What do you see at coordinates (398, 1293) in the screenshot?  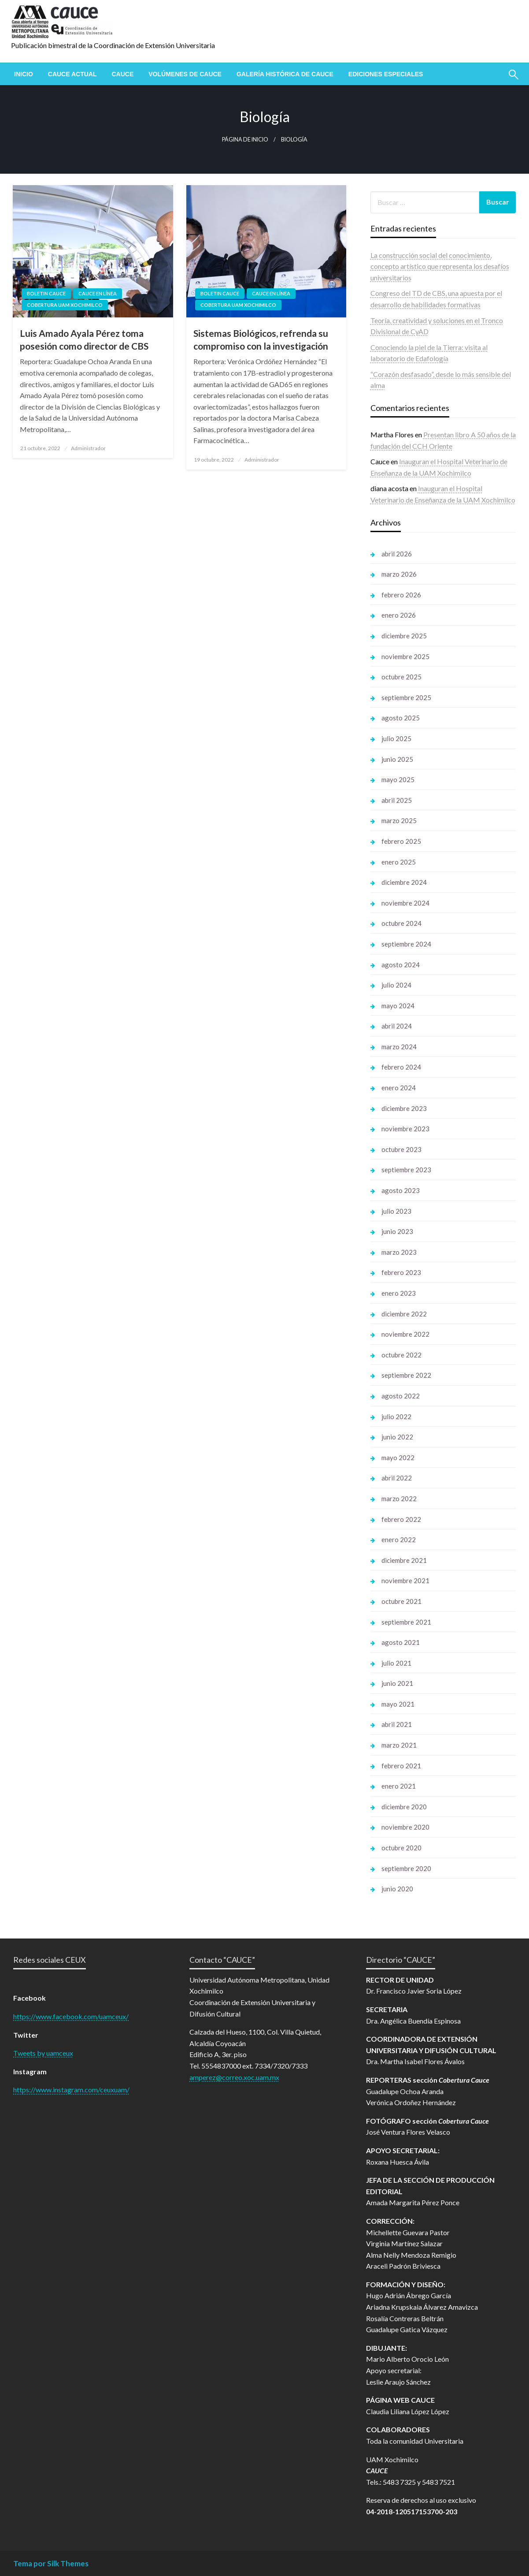 I see `enero 2023` at bounding box center [398, 1293].